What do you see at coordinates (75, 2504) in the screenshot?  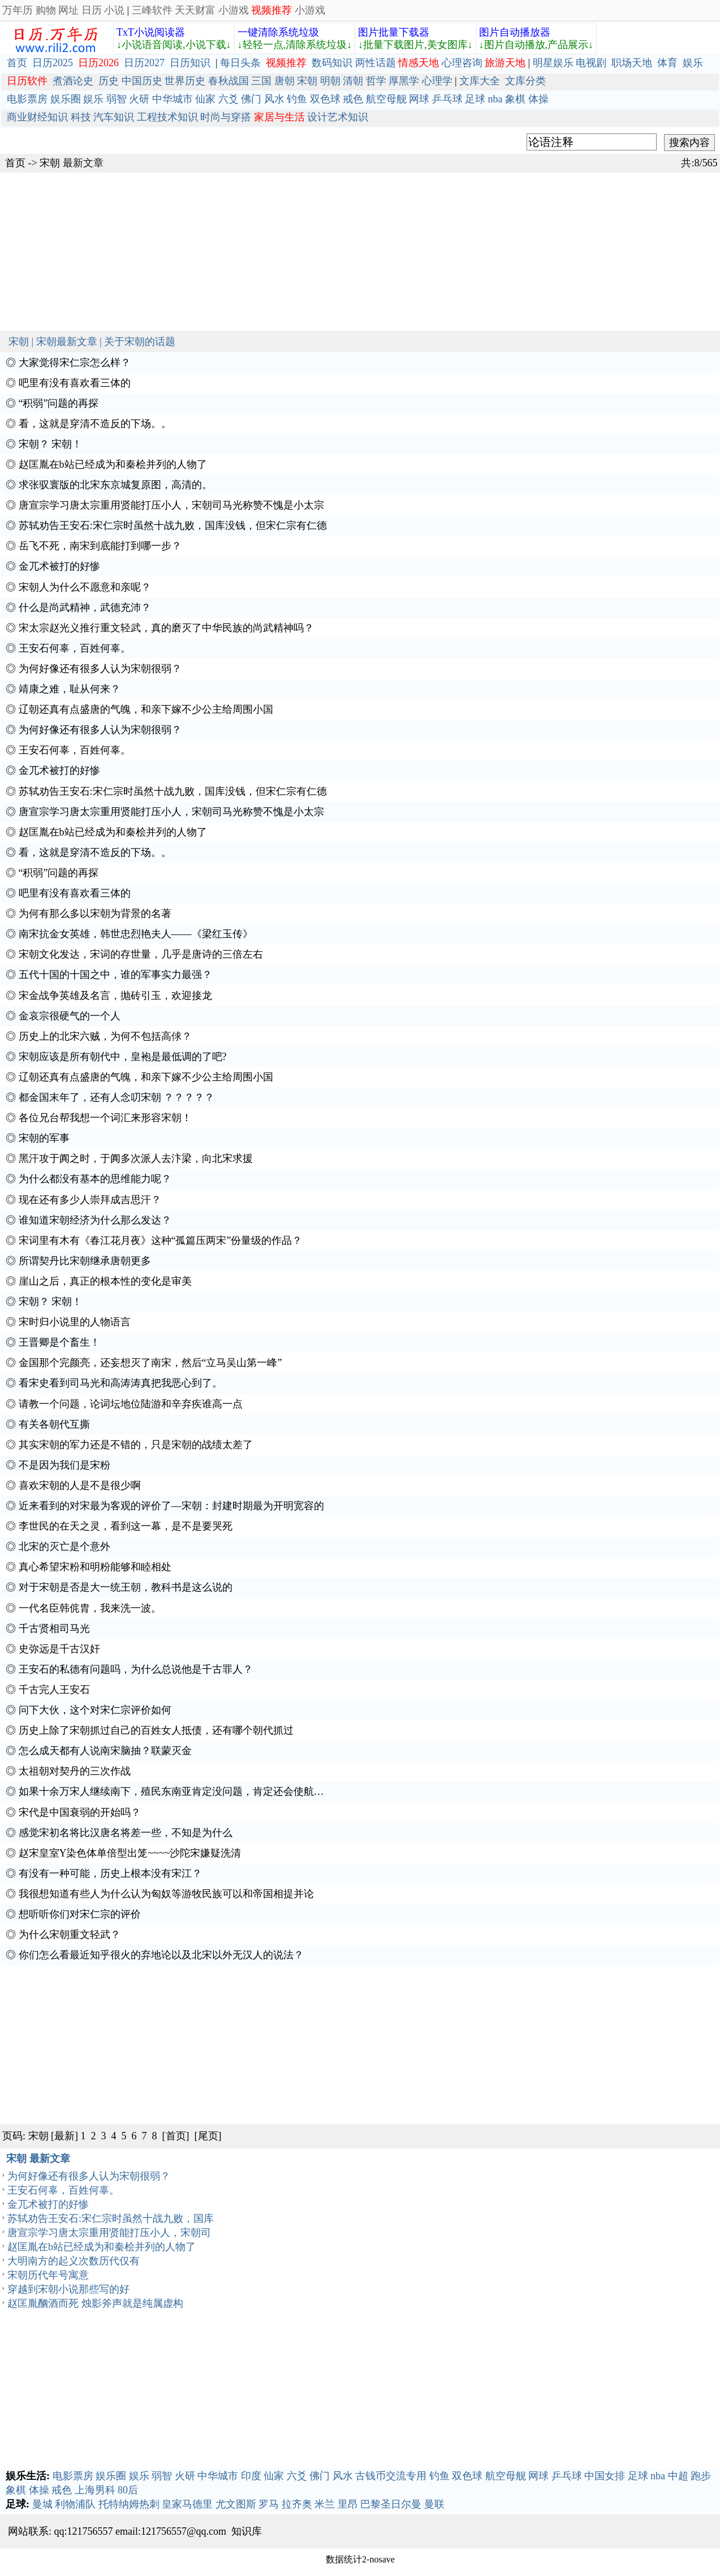 I see `利物浦队` at bounding box center [75, 2504].